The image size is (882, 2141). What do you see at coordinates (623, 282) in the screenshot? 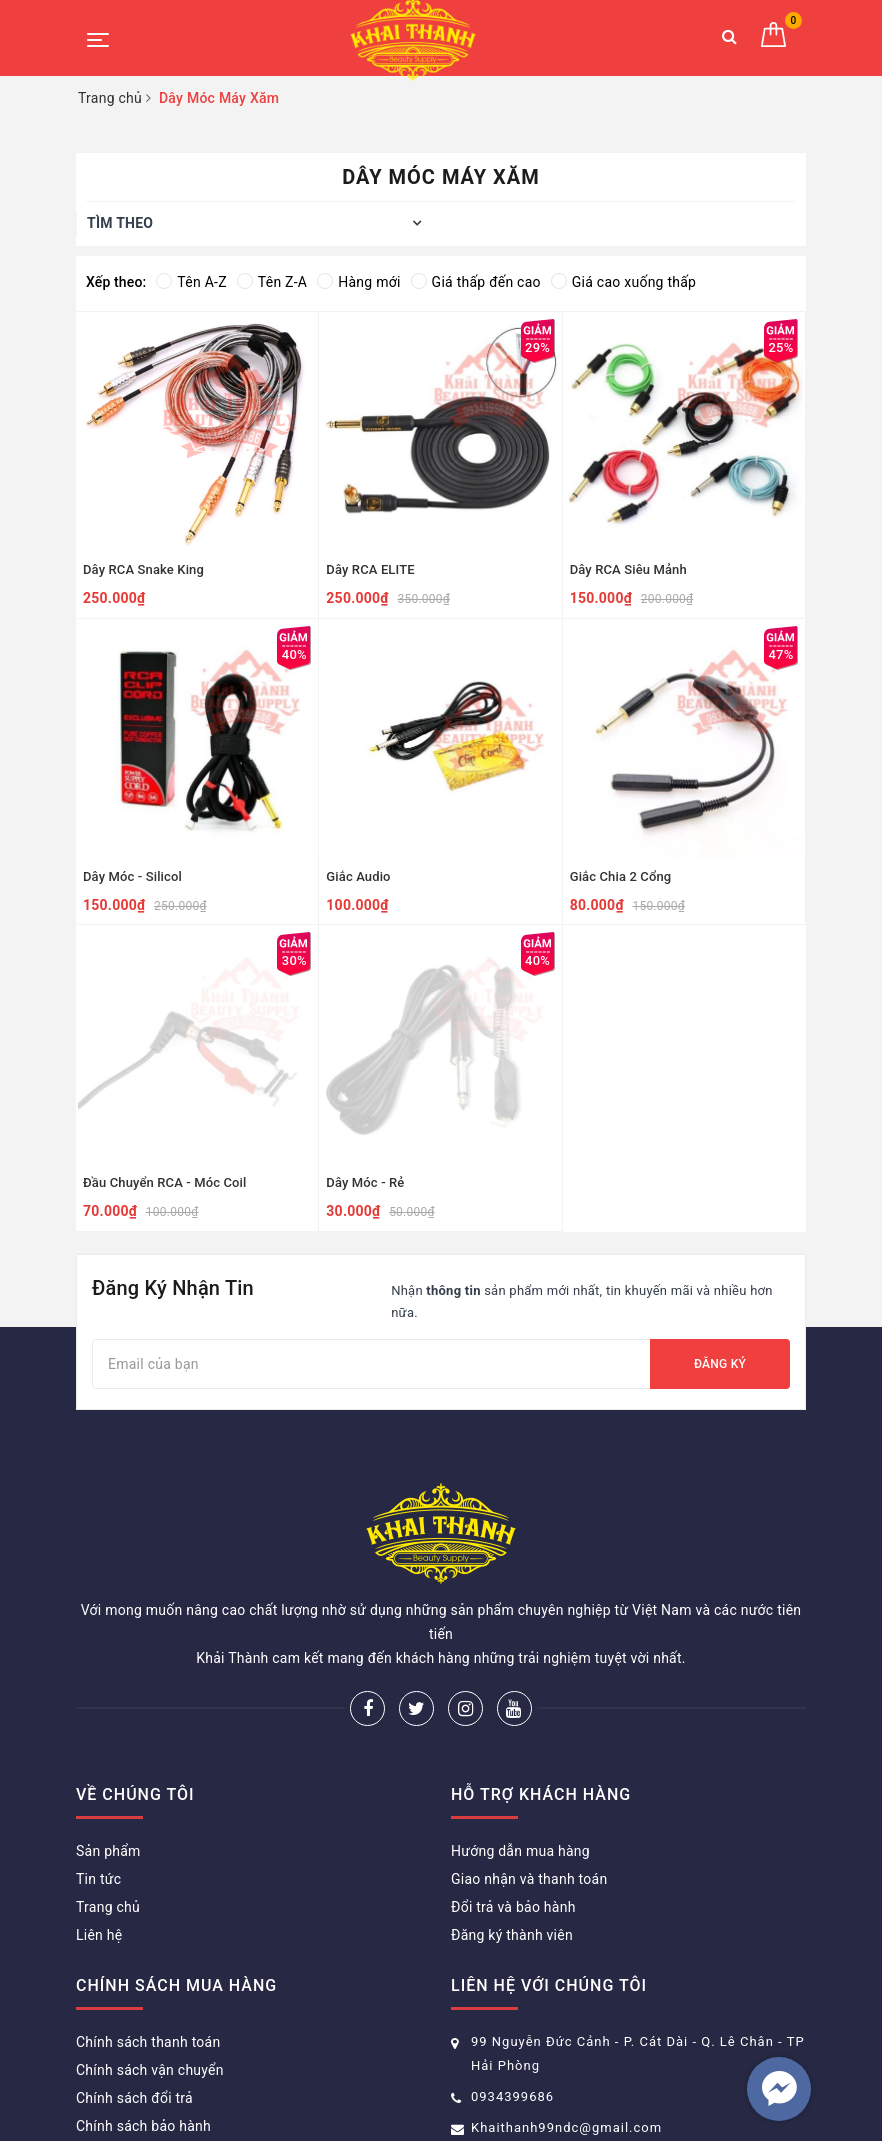
I see `Giá cao xuống thấp` at bounding box center [623, 282].